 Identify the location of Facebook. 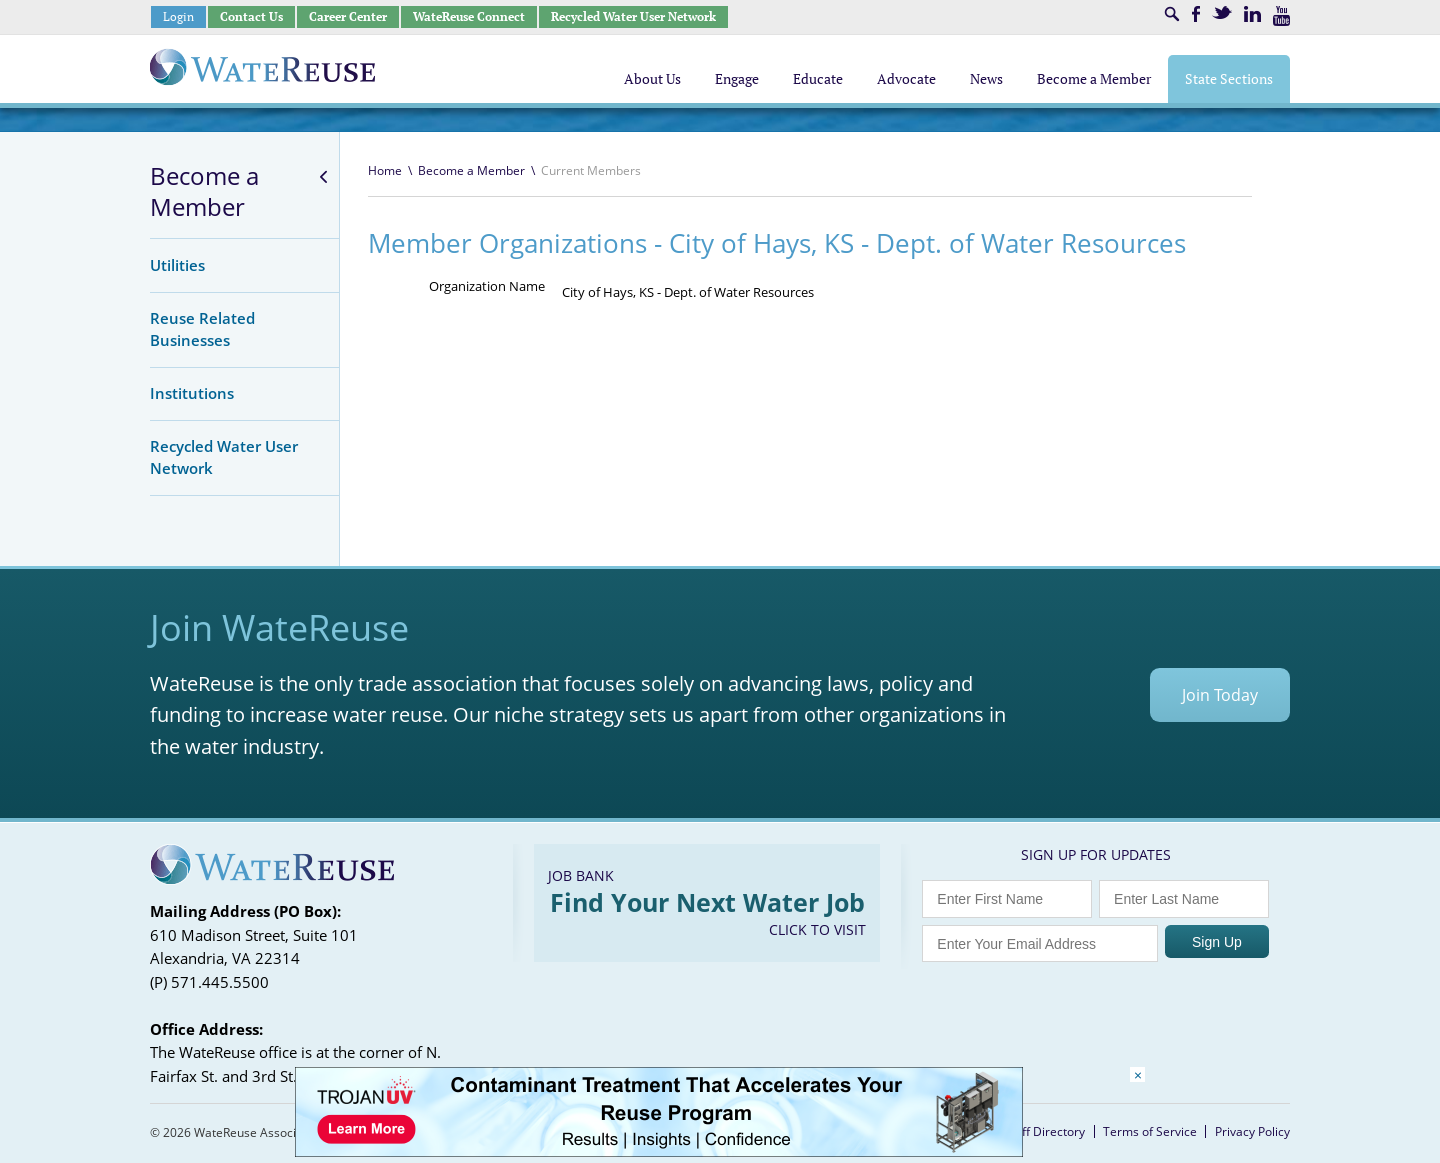
(1196, 14).